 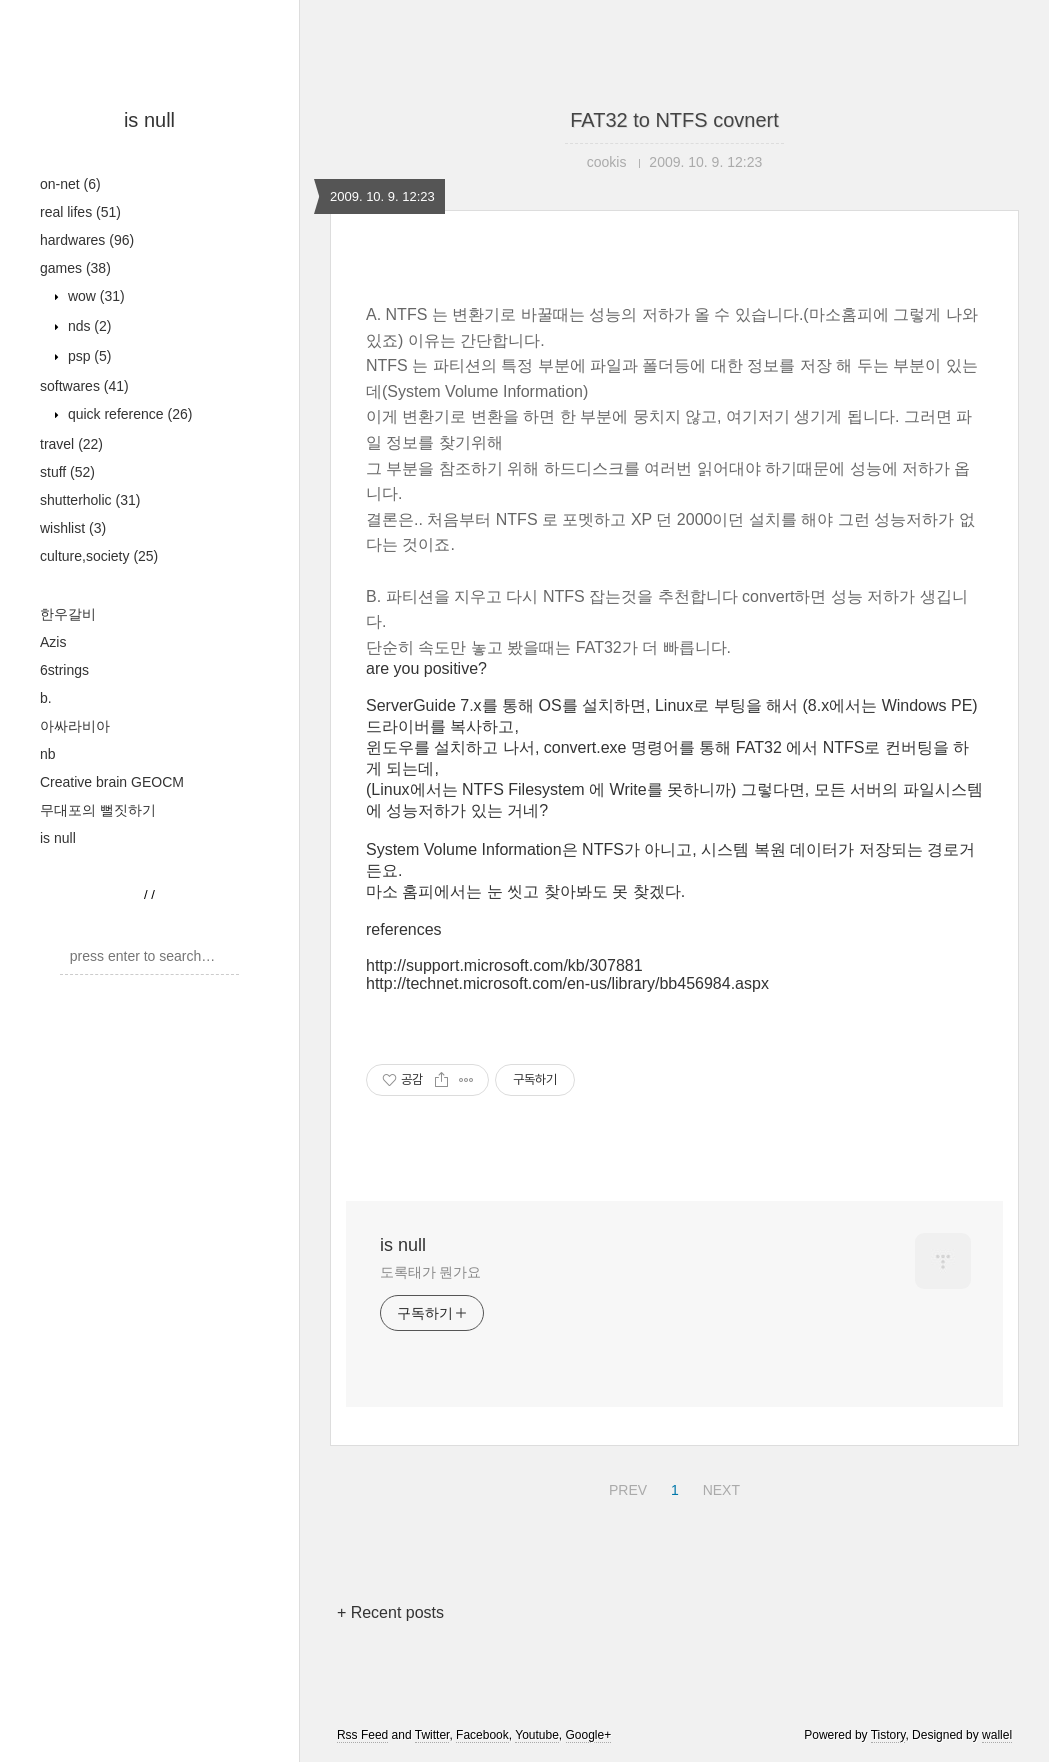 What do you see at coordinates (64, 670) in the screenshot?
I see `6strings` at bounding box center [64, 670].